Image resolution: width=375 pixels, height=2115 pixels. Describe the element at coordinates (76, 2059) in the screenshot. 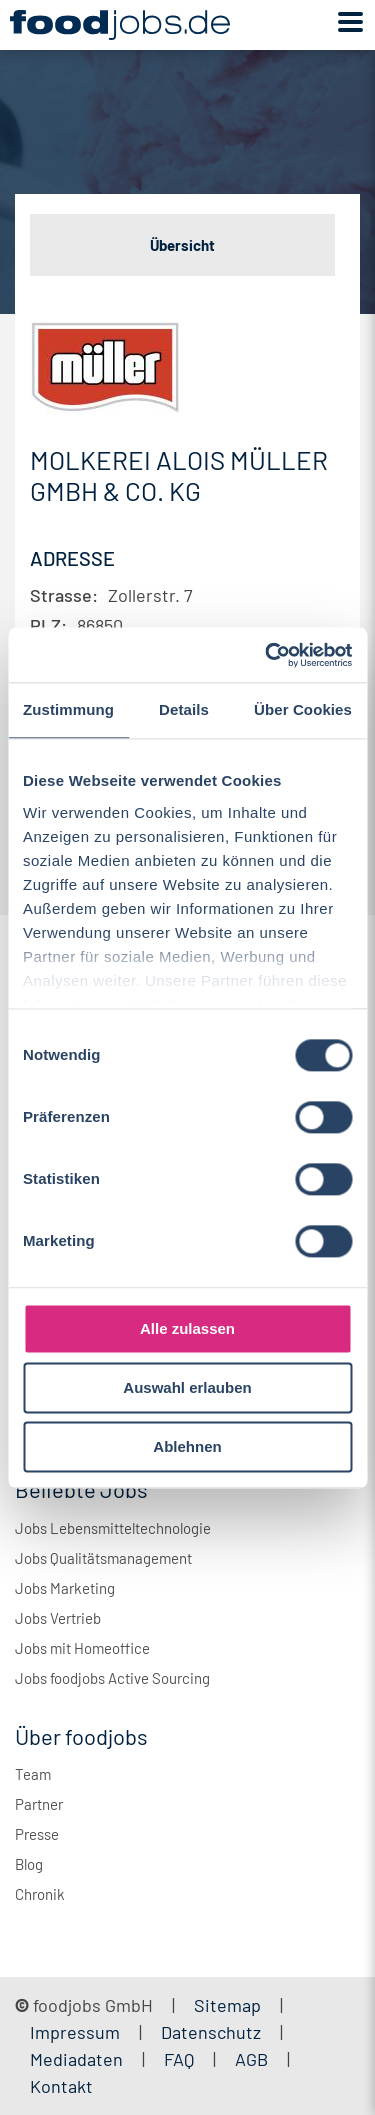

I see `Mediadaten` at that location.